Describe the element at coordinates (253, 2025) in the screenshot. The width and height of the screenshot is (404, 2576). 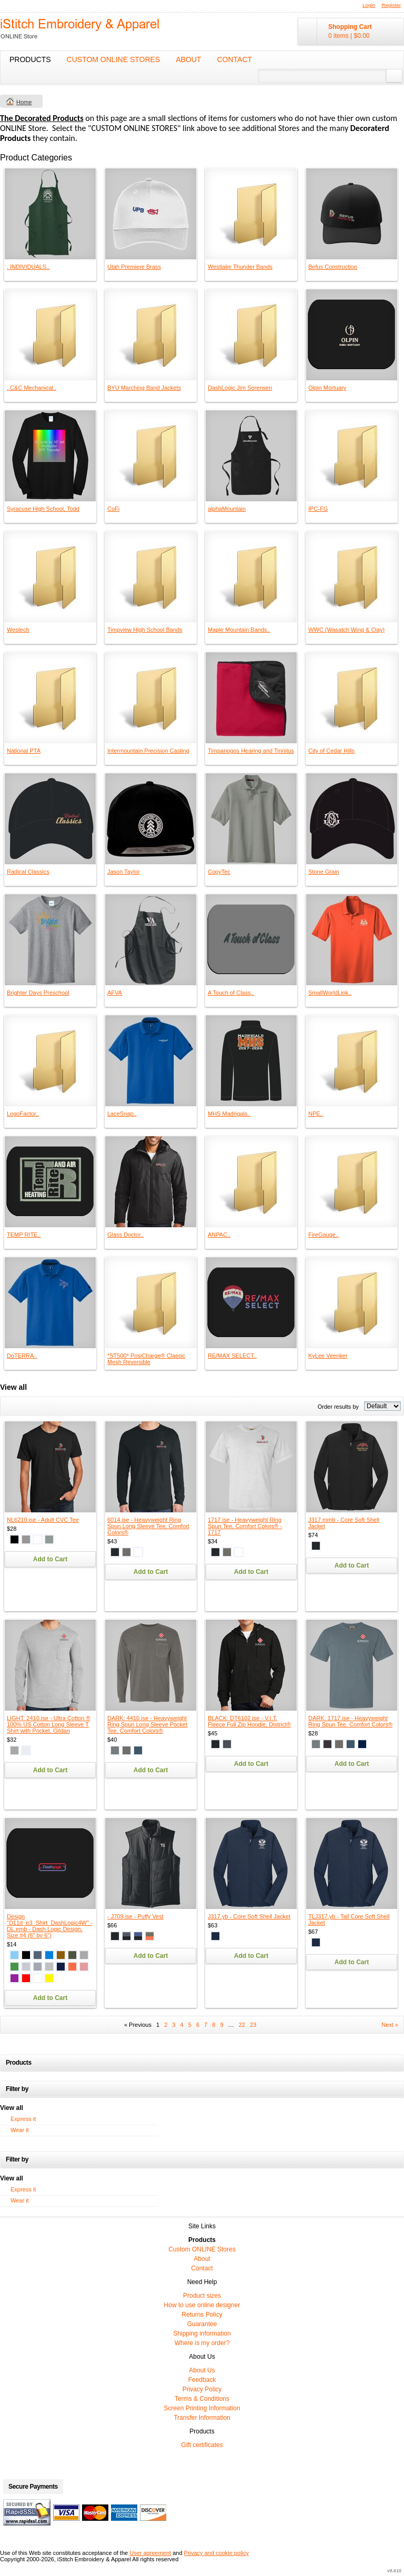
I see `23 [Page 23]` at that location.